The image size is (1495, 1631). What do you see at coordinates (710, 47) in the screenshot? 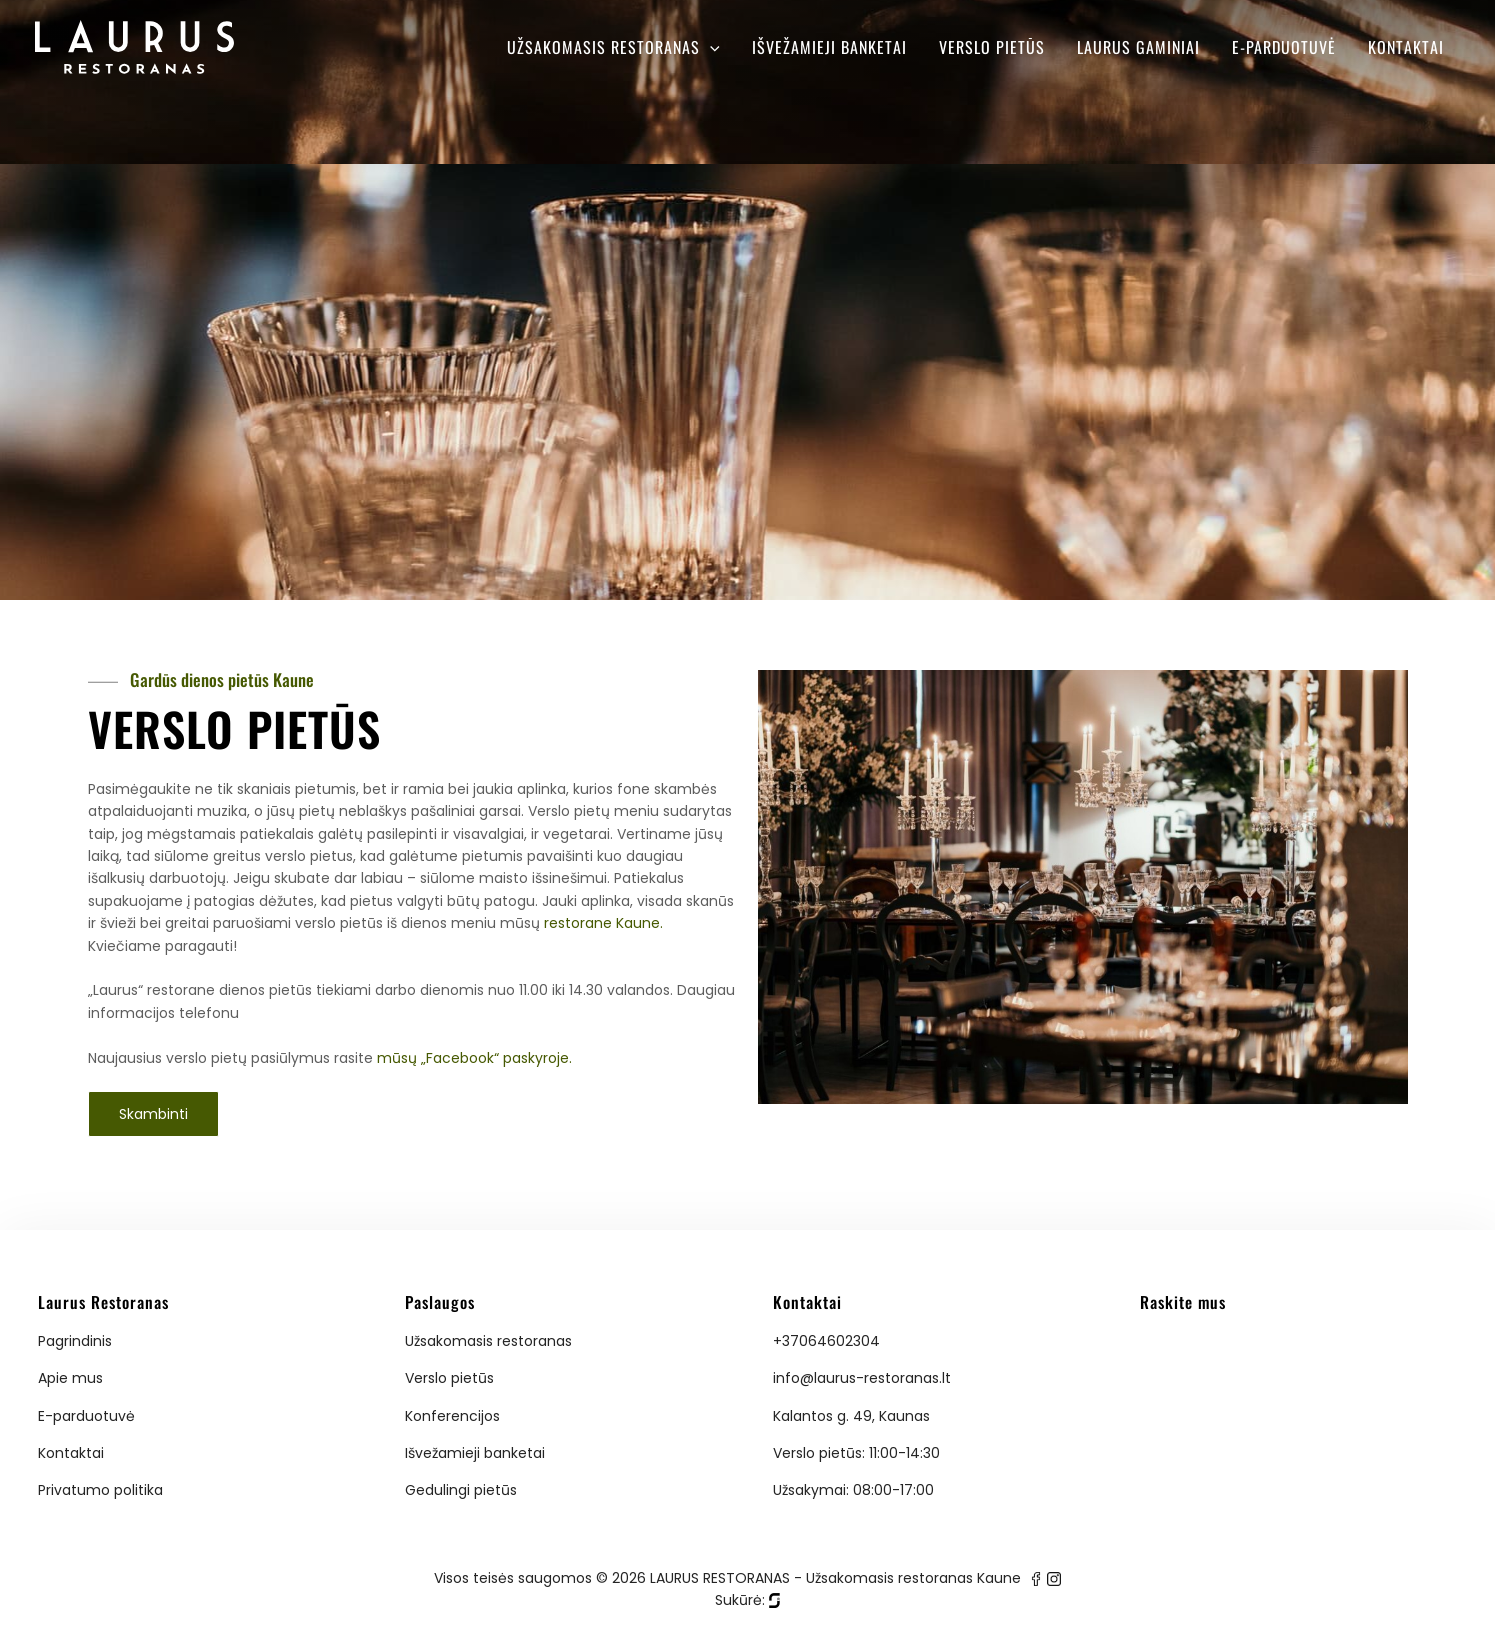
I see `[application]` at bounding box center [710, 47].